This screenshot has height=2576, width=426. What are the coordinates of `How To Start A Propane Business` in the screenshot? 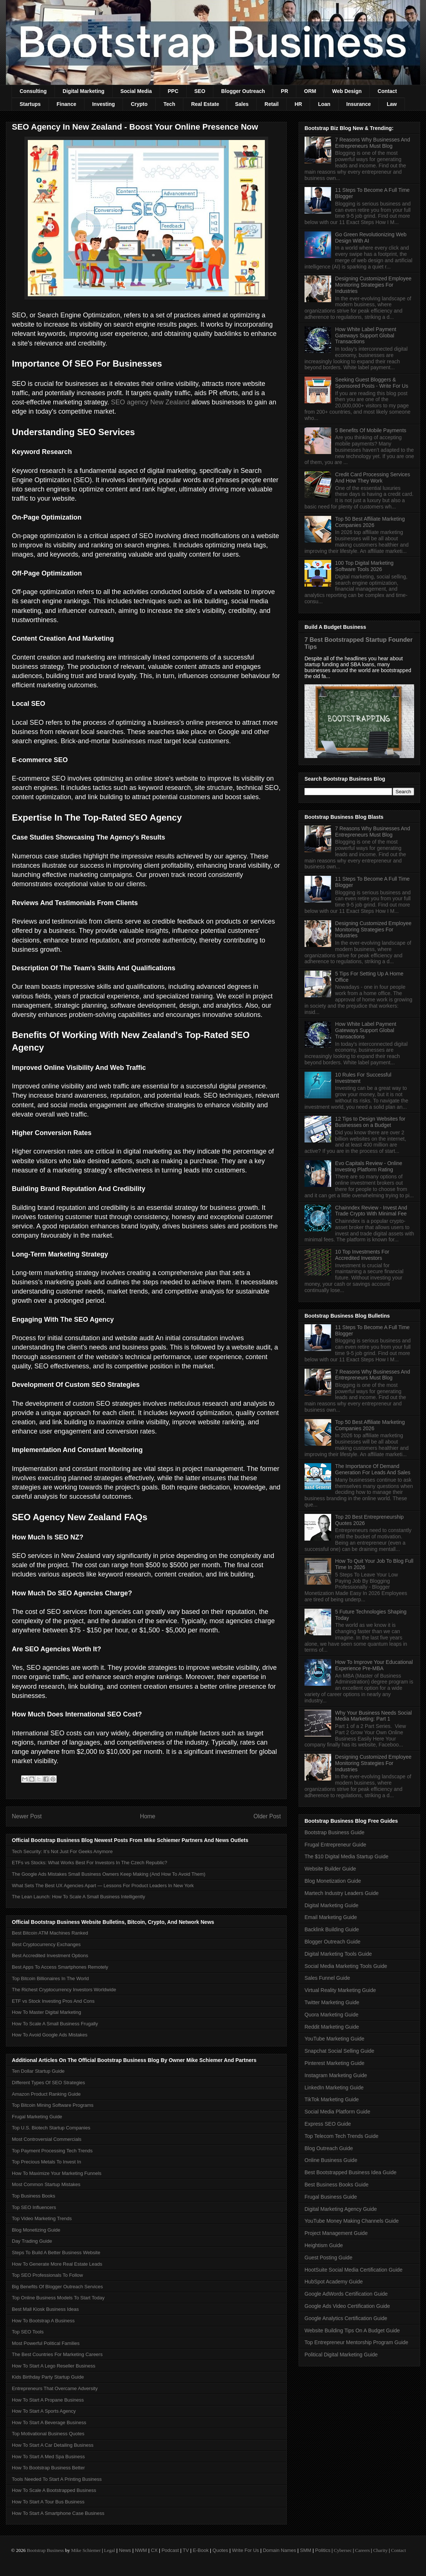 It's located at (48, 2400).